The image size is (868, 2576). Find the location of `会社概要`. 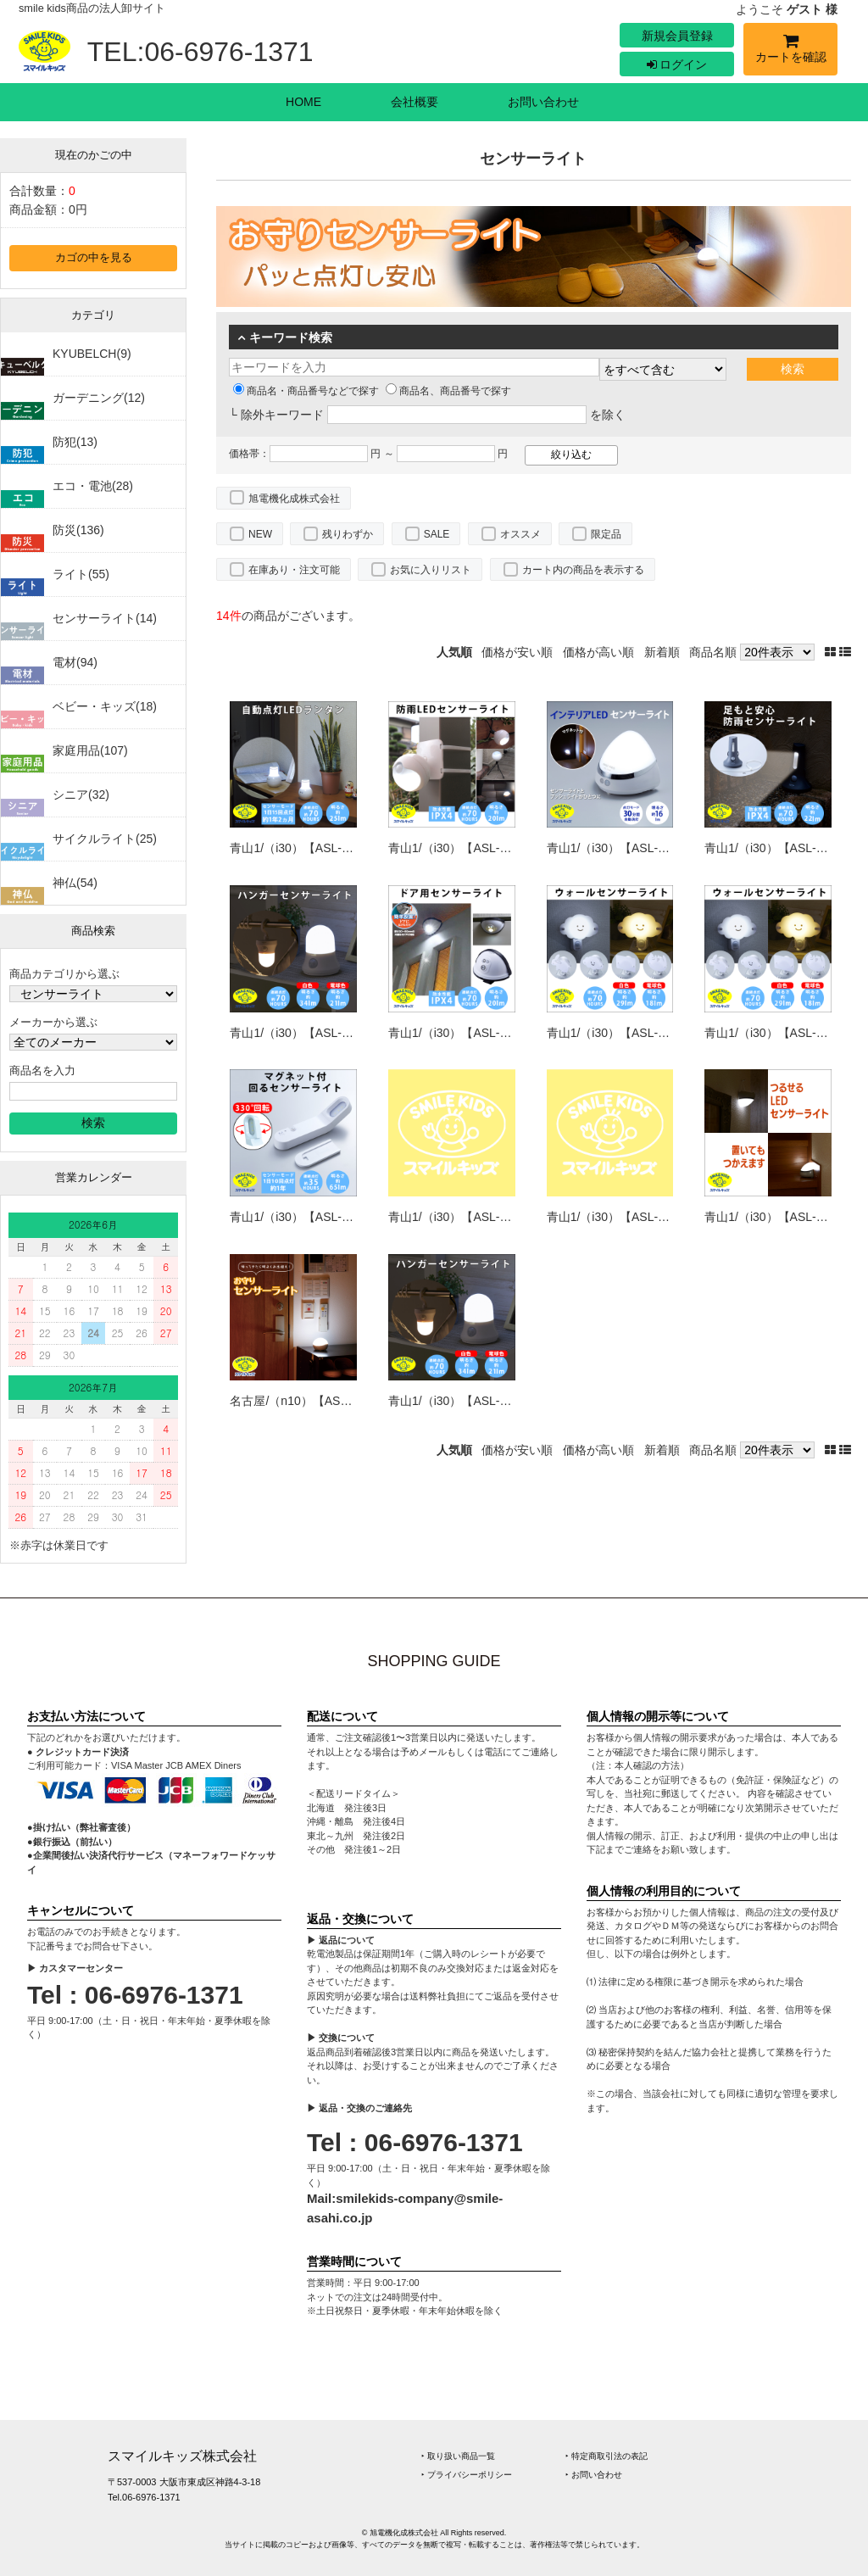

会社概要 is located at coordinates (414, 102).